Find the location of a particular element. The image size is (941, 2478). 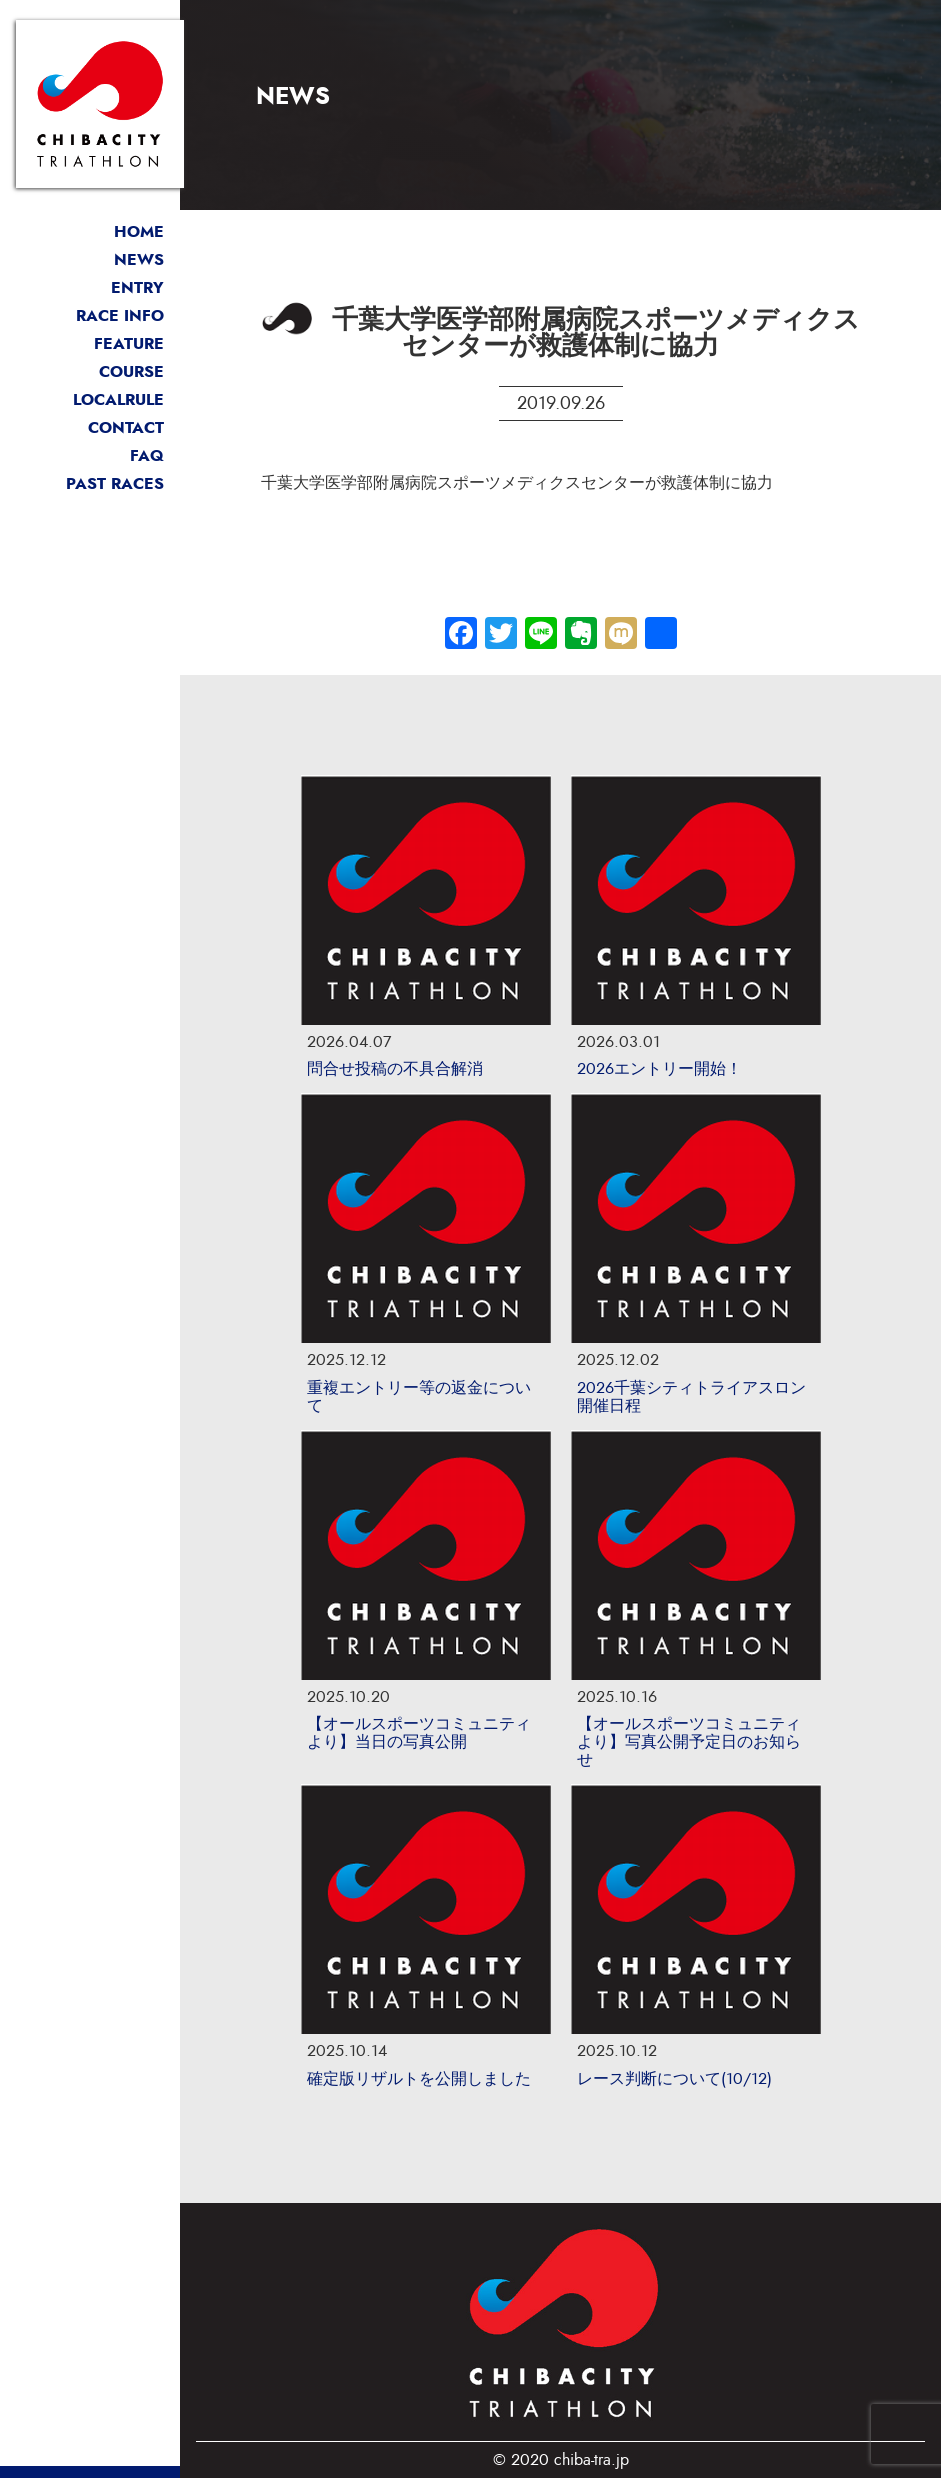

レース判断について(10/12) is located at coordinates (674, 2079).